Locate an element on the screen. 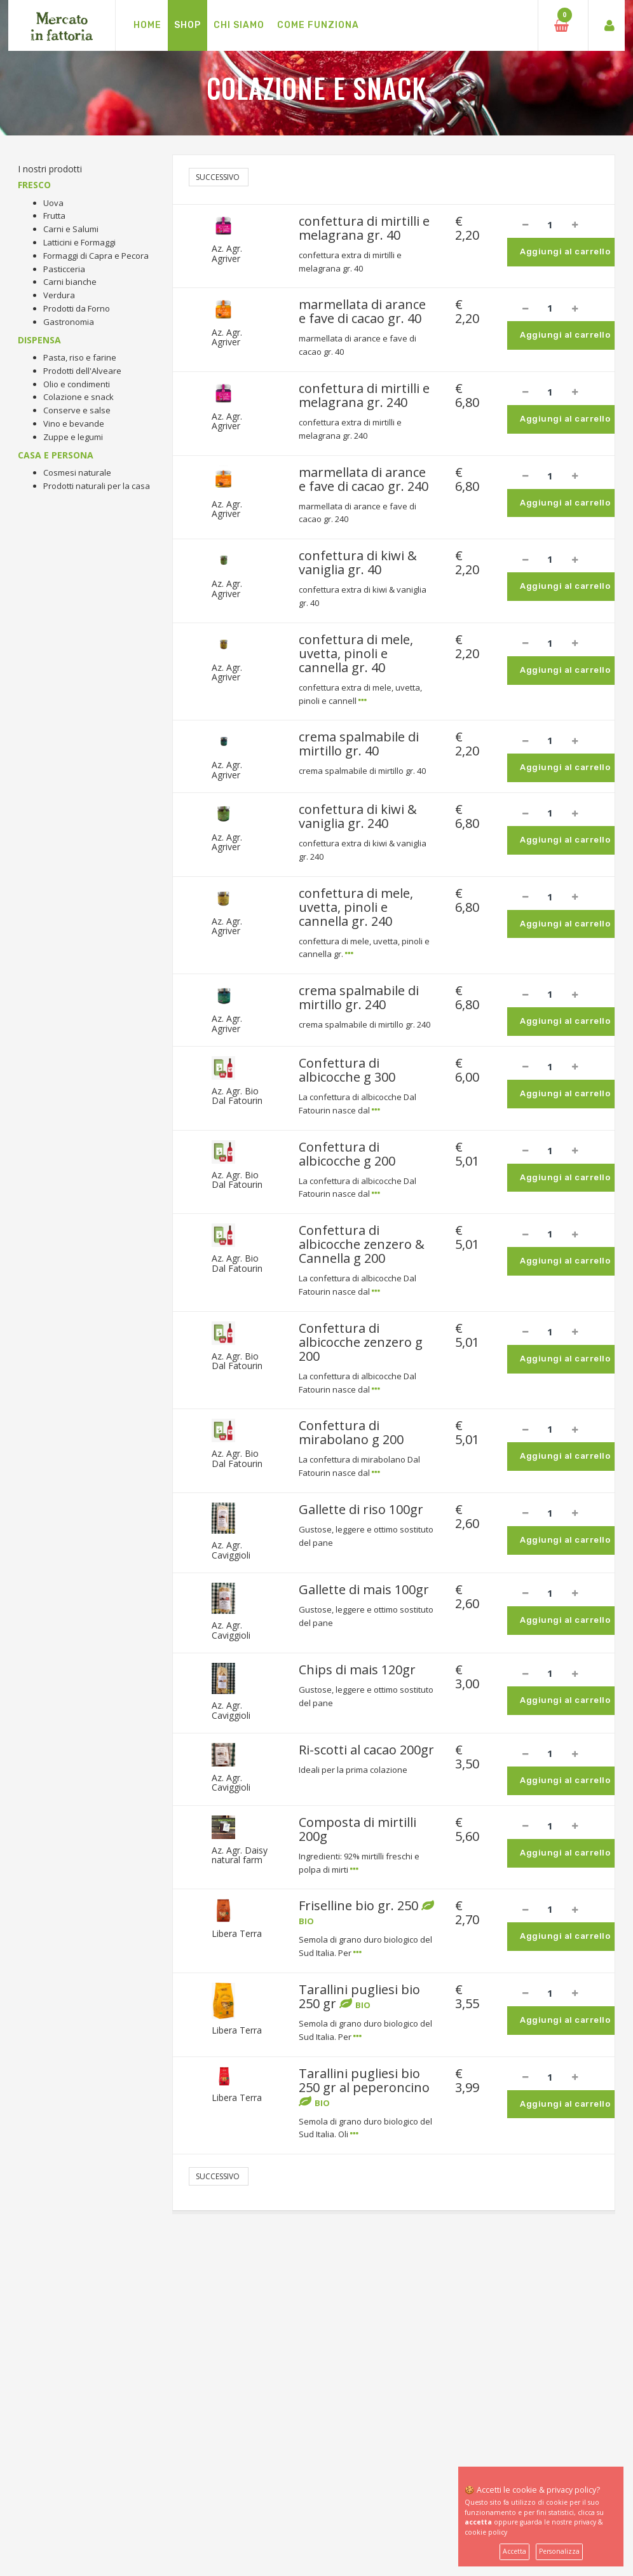 The width and height of the screenshot is (633, 2576). Frutta is located at coordinates (54, 215).